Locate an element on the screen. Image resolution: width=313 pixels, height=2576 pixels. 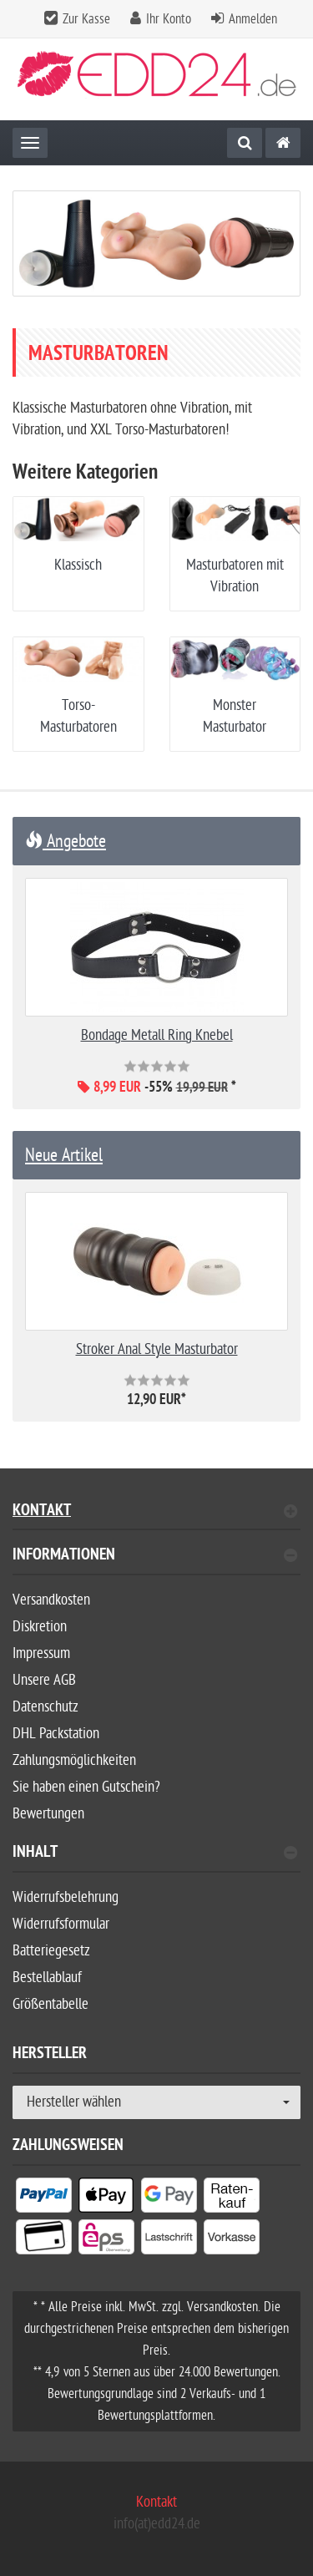
[tab] is located at coordinates (156, 1561).